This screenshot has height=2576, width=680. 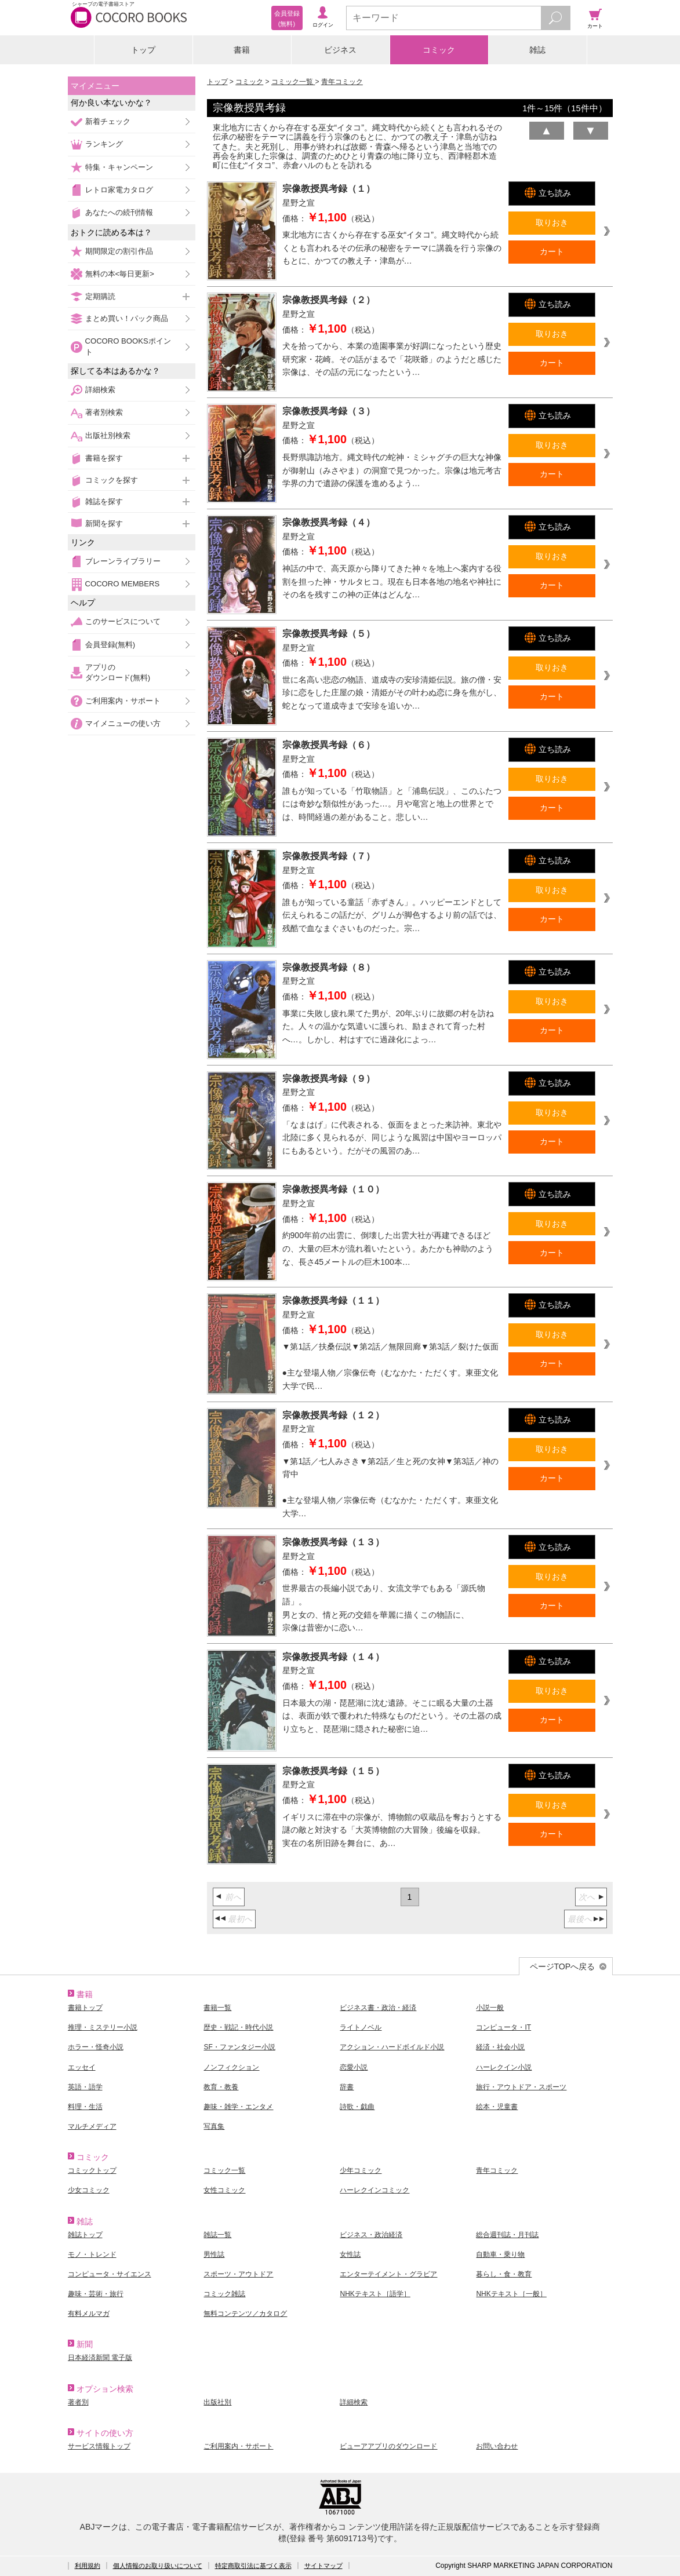 I want to click on ランキング, so click(x=104, y=144).